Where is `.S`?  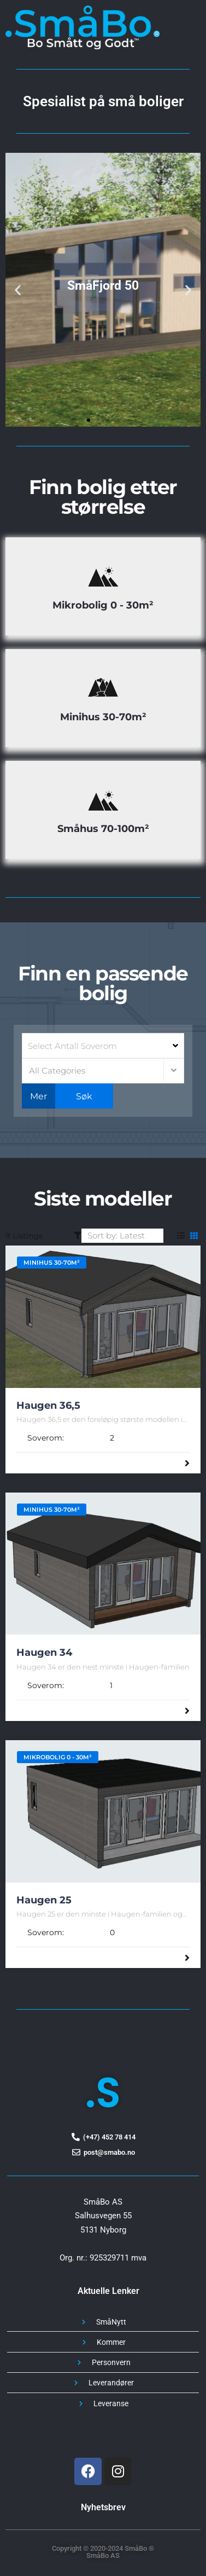
.S is located at coordinates (103, 2092).